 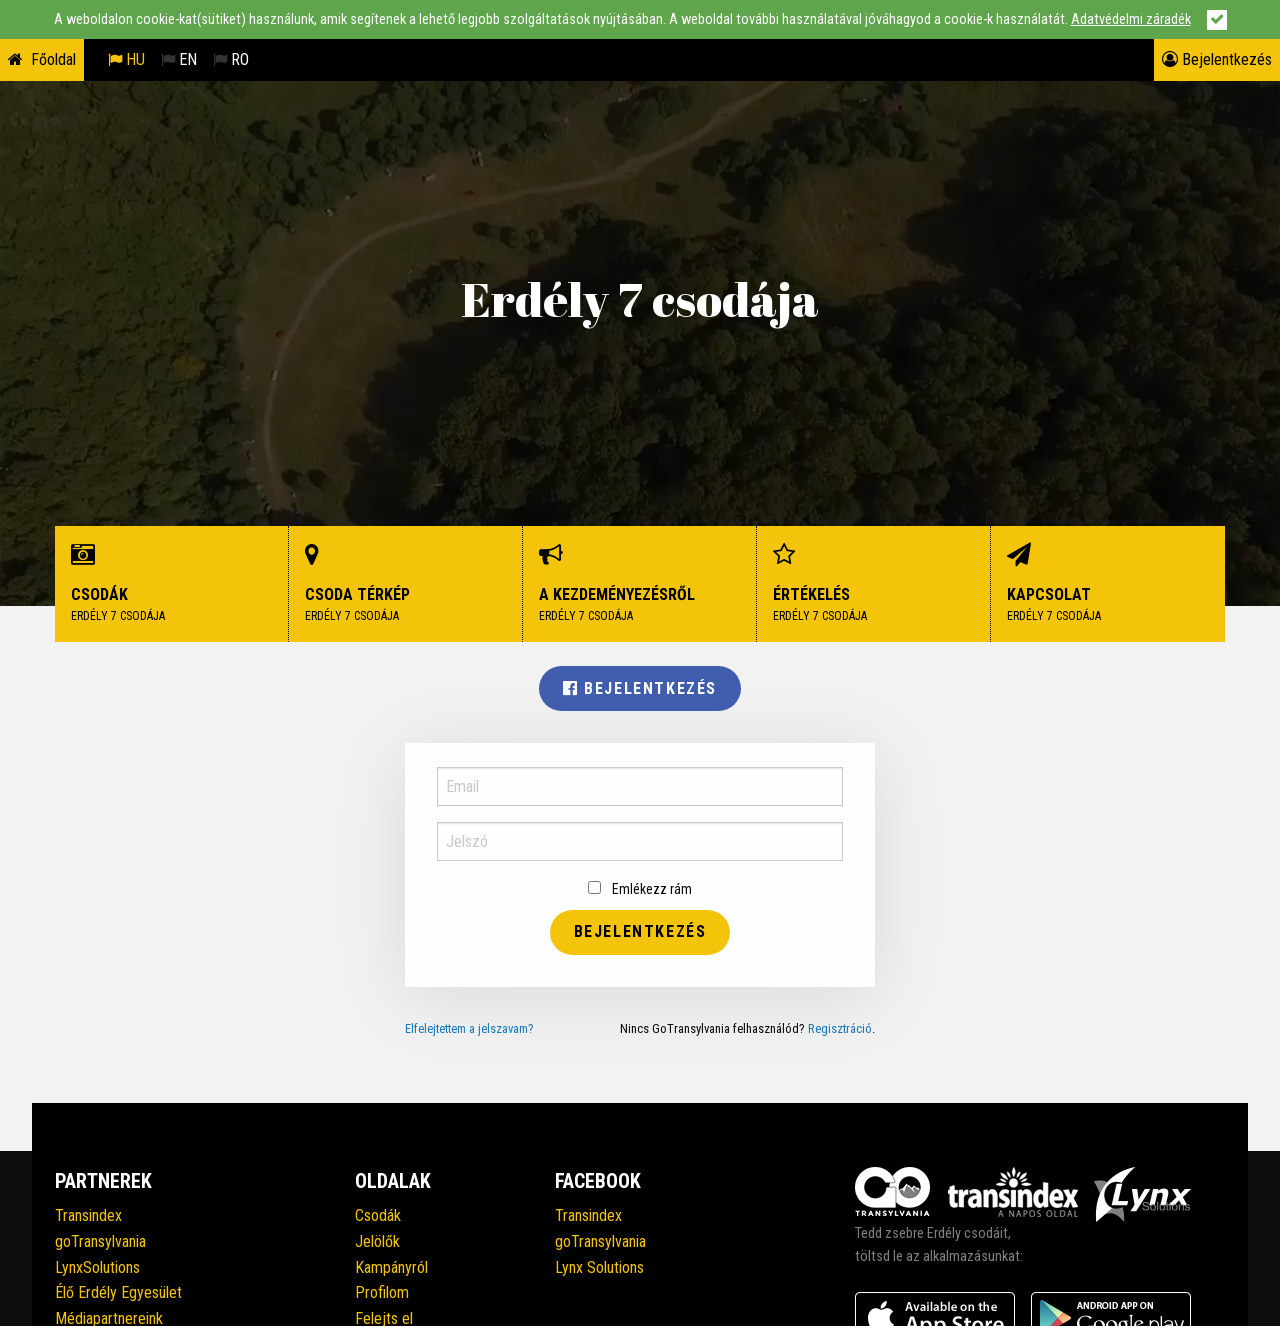 I want to click on Csodák, so click(x=172, y=584).